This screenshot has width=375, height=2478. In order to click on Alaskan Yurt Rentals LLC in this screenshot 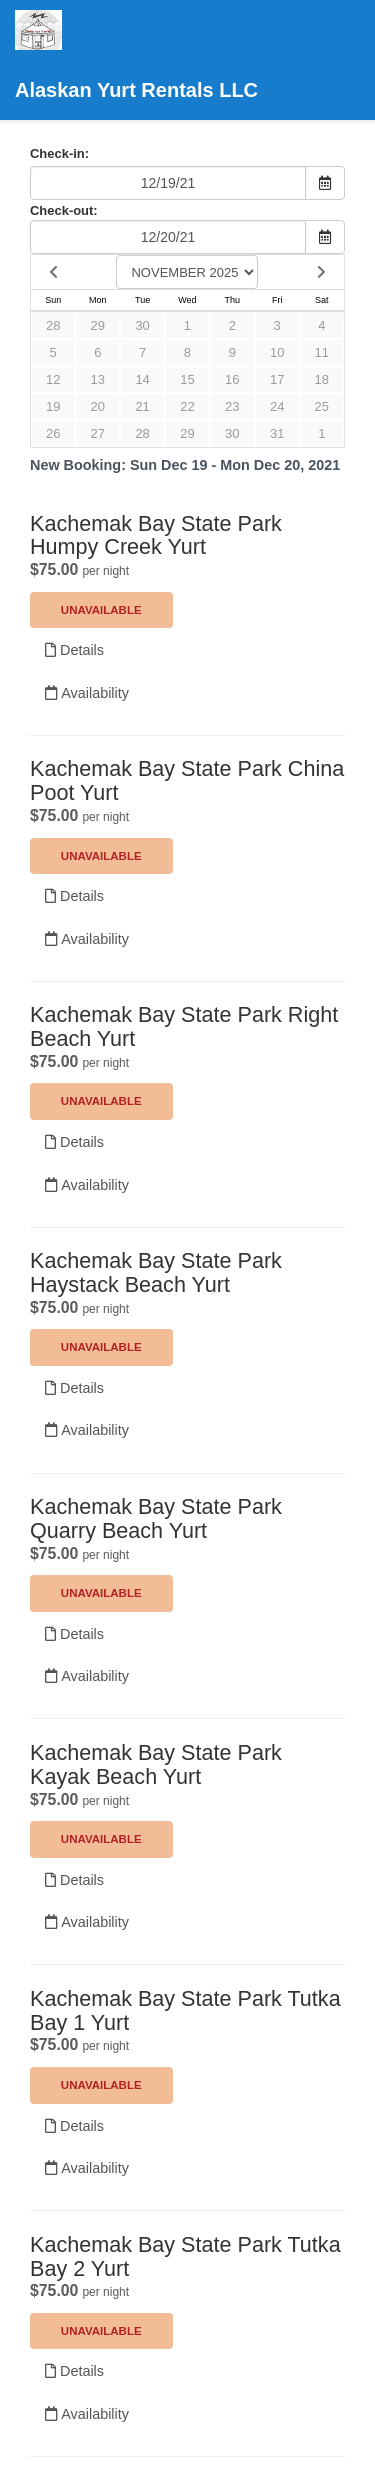, I will do `click(136, 55)`.